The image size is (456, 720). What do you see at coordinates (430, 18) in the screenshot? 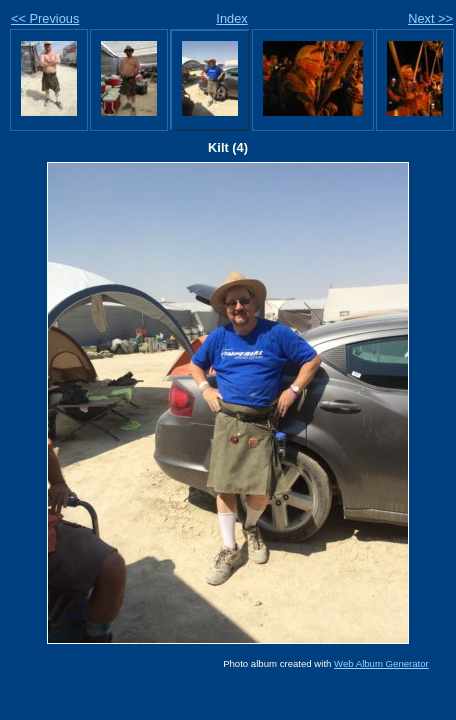
I see `Next >>` at bounding box center [430, 18].